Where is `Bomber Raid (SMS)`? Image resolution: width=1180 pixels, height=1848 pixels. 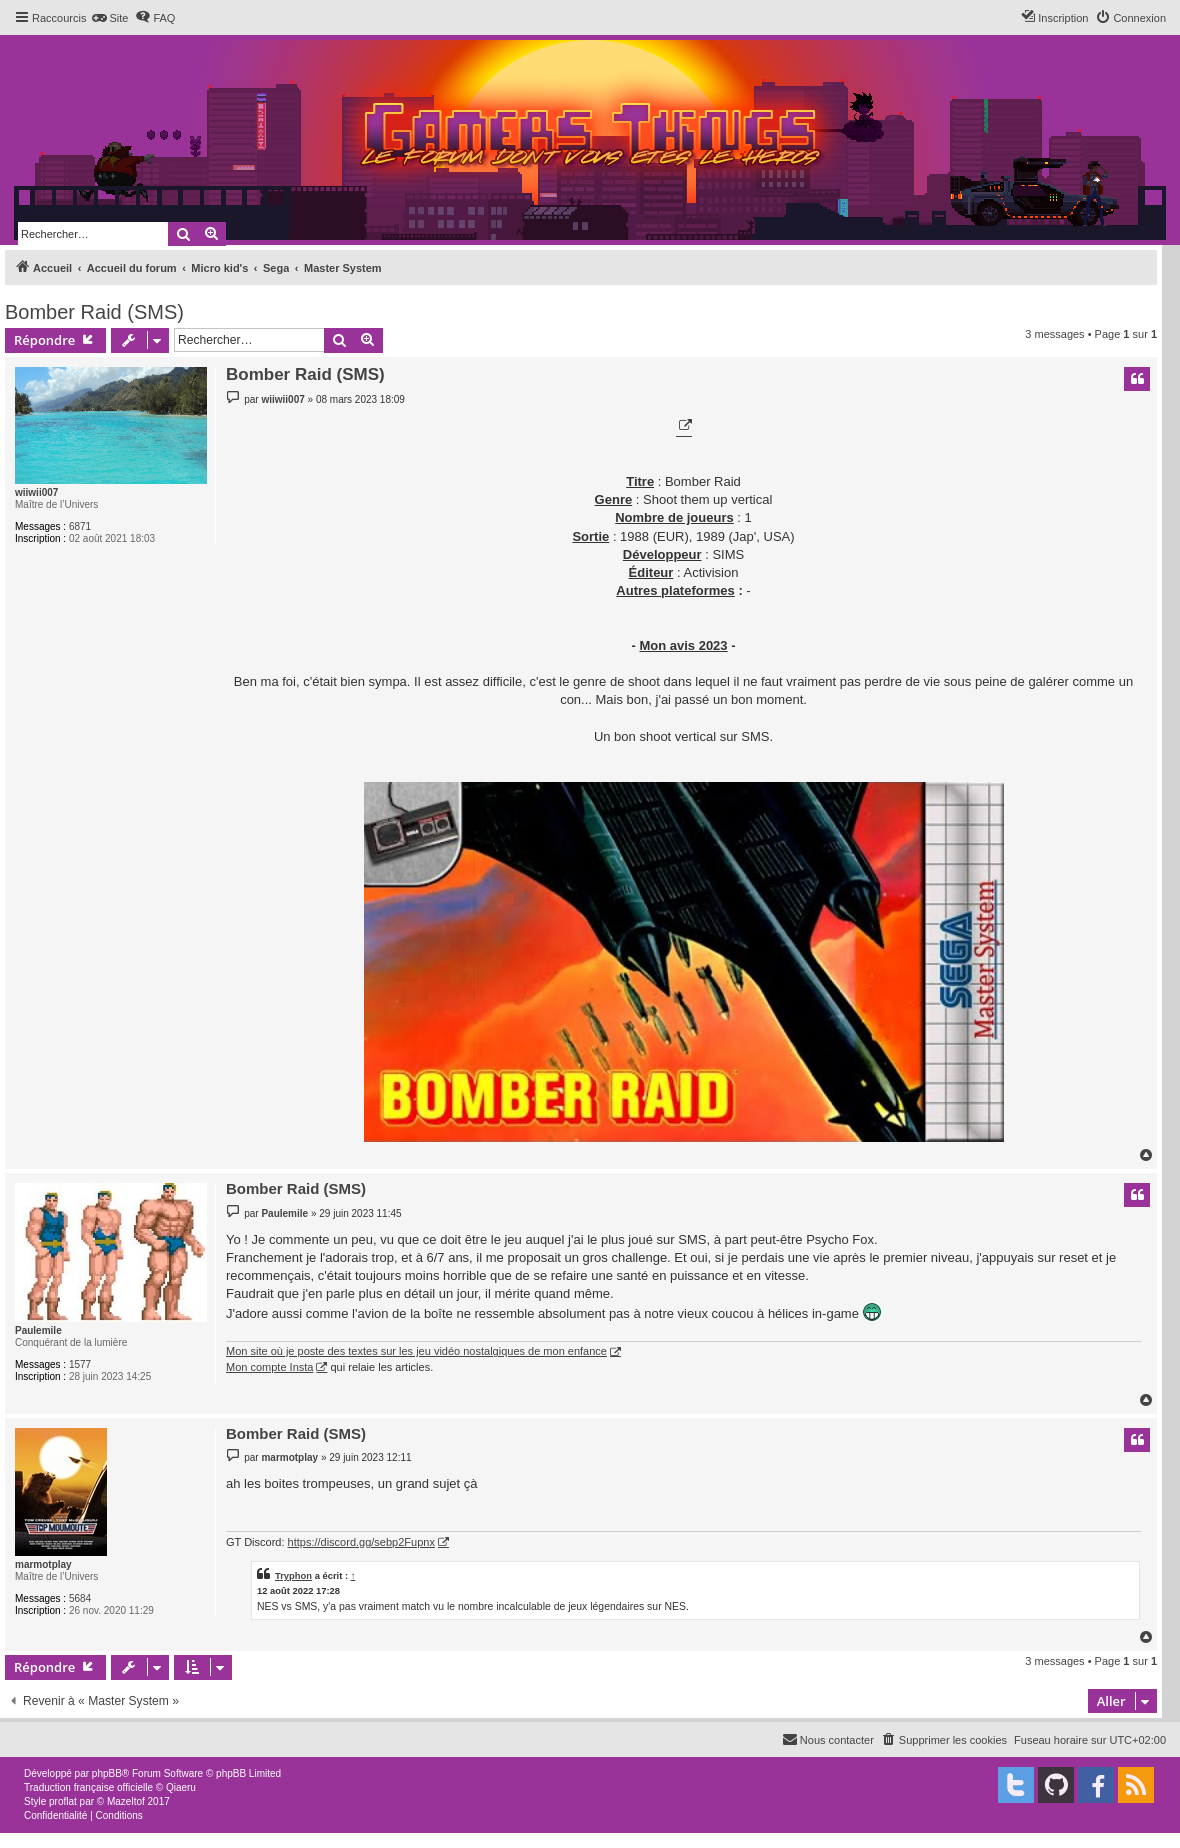 Bomber Raid (SMS) is located at coordinates (94, 312).